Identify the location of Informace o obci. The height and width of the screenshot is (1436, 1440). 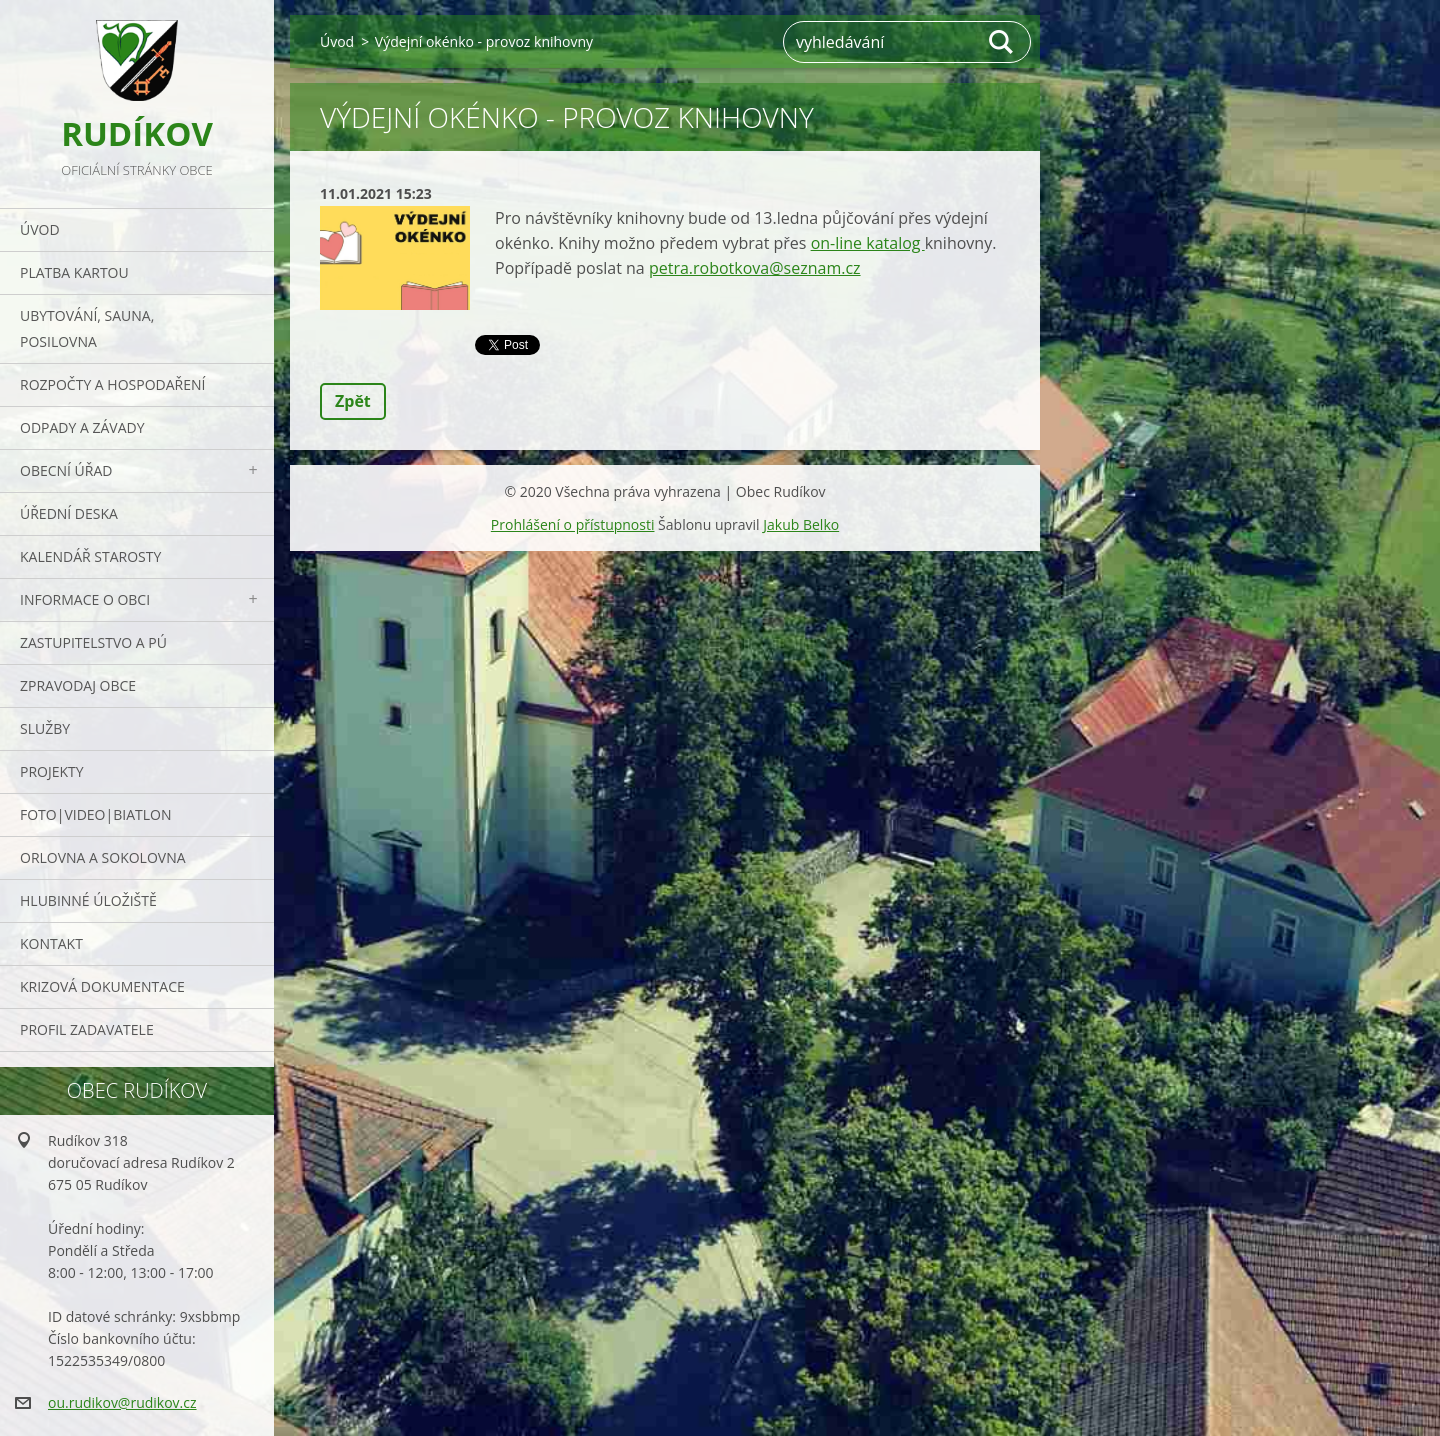
(85, 599).